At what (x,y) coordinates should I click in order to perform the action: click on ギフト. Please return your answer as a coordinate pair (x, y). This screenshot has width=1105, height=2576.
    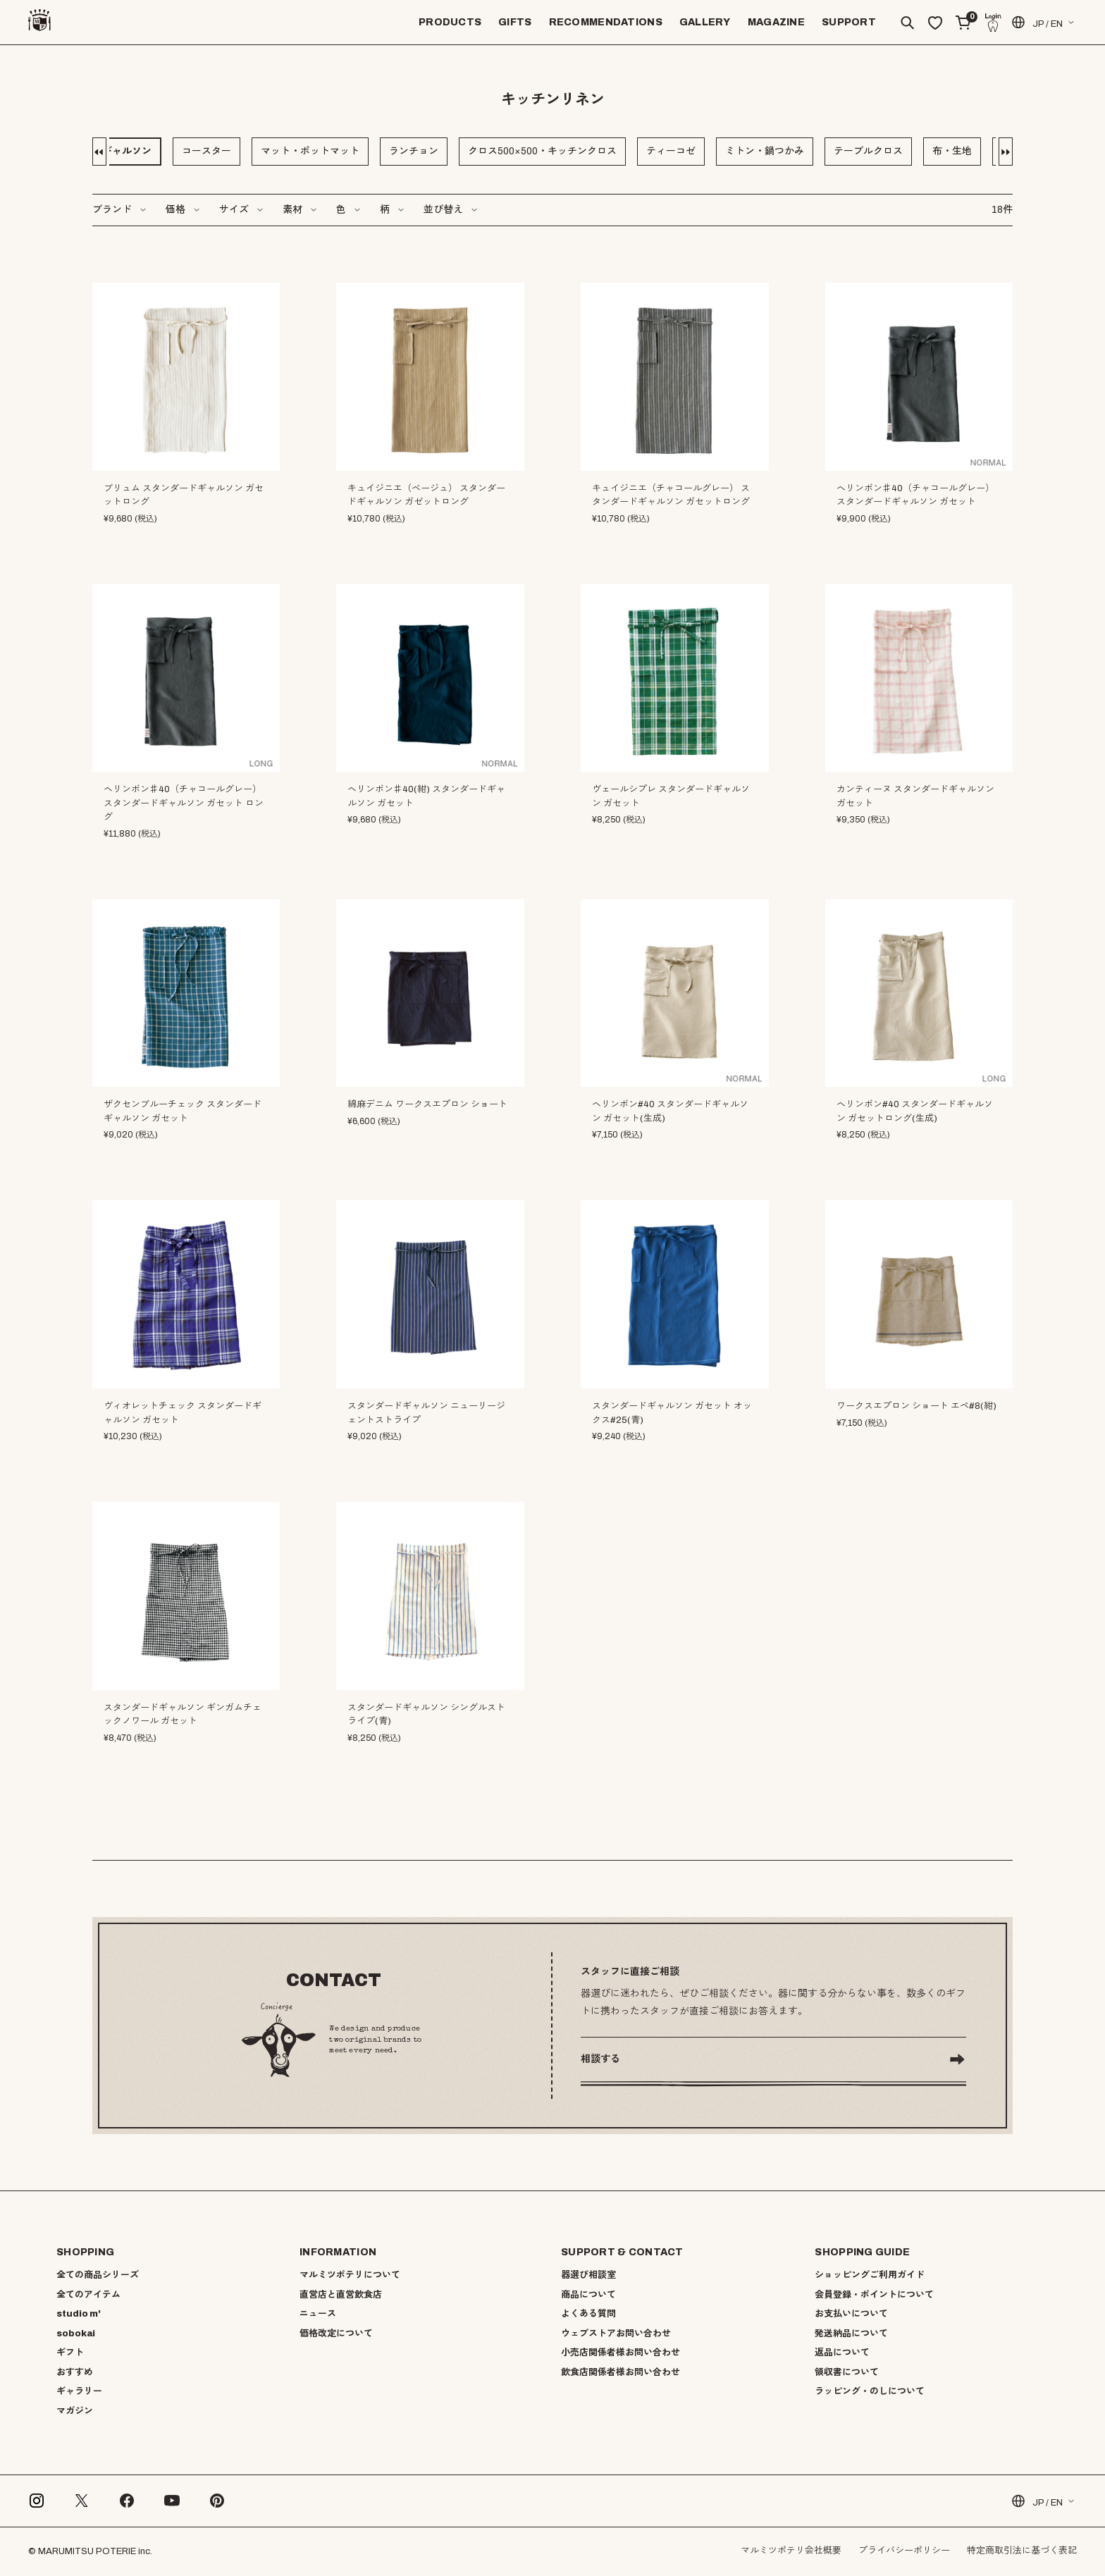
    Looking at the image, I should click on (70, 2353).